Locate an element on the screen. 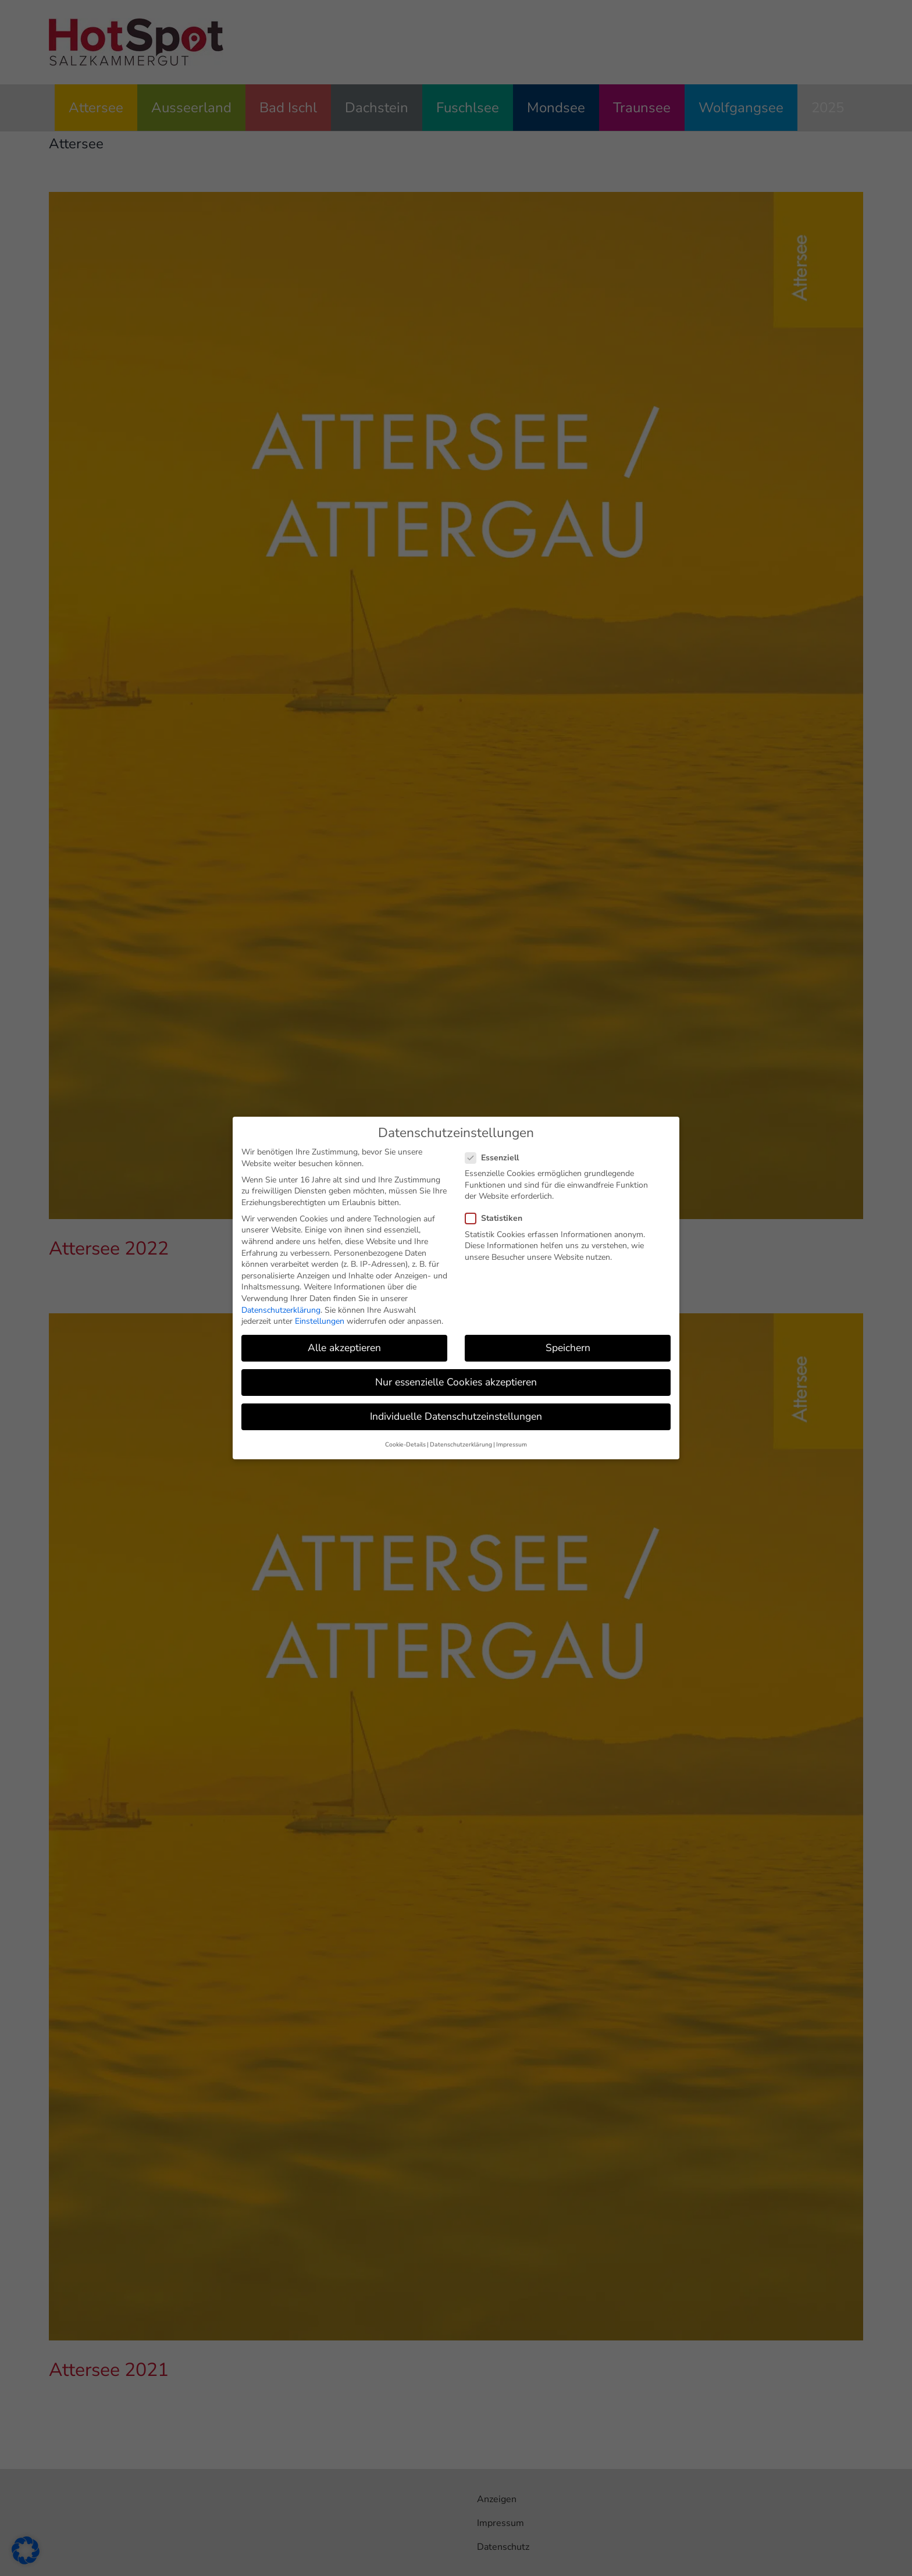 The height and width of the screenshot is (2576, 912). Individuelle Datenschutzeinstellungen [button] is located at coordinates (456, 1413).